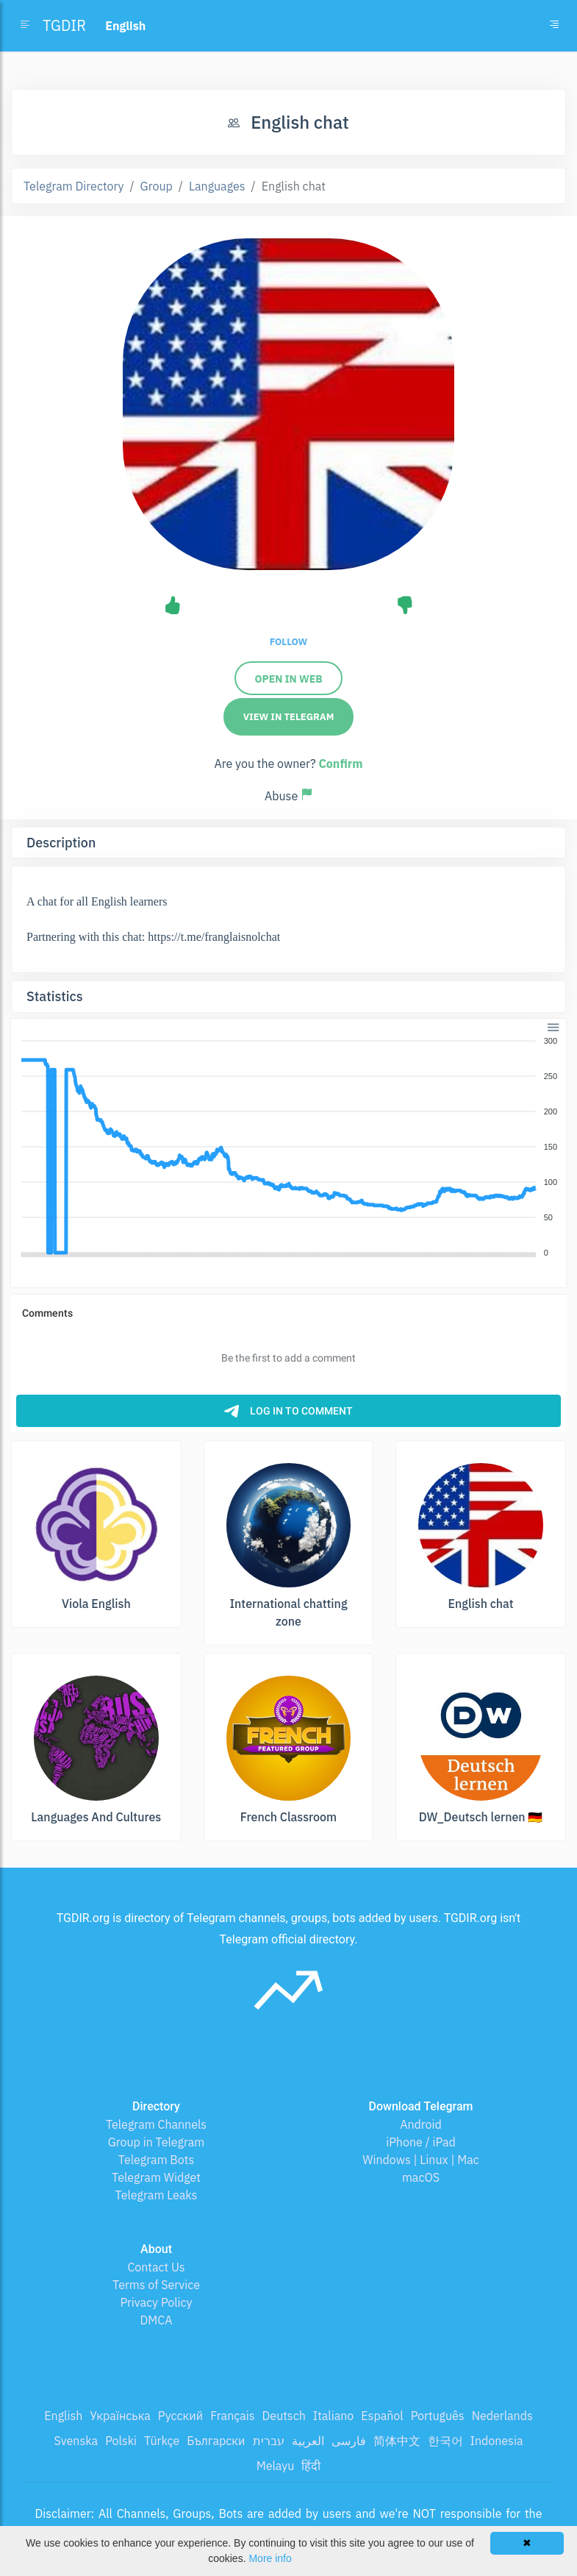 This screenshot has height=2576, width=577. What do you see at coordinates (232, 2415) in the screenshot?
I see `Français` at bounding box center [232, 2415].